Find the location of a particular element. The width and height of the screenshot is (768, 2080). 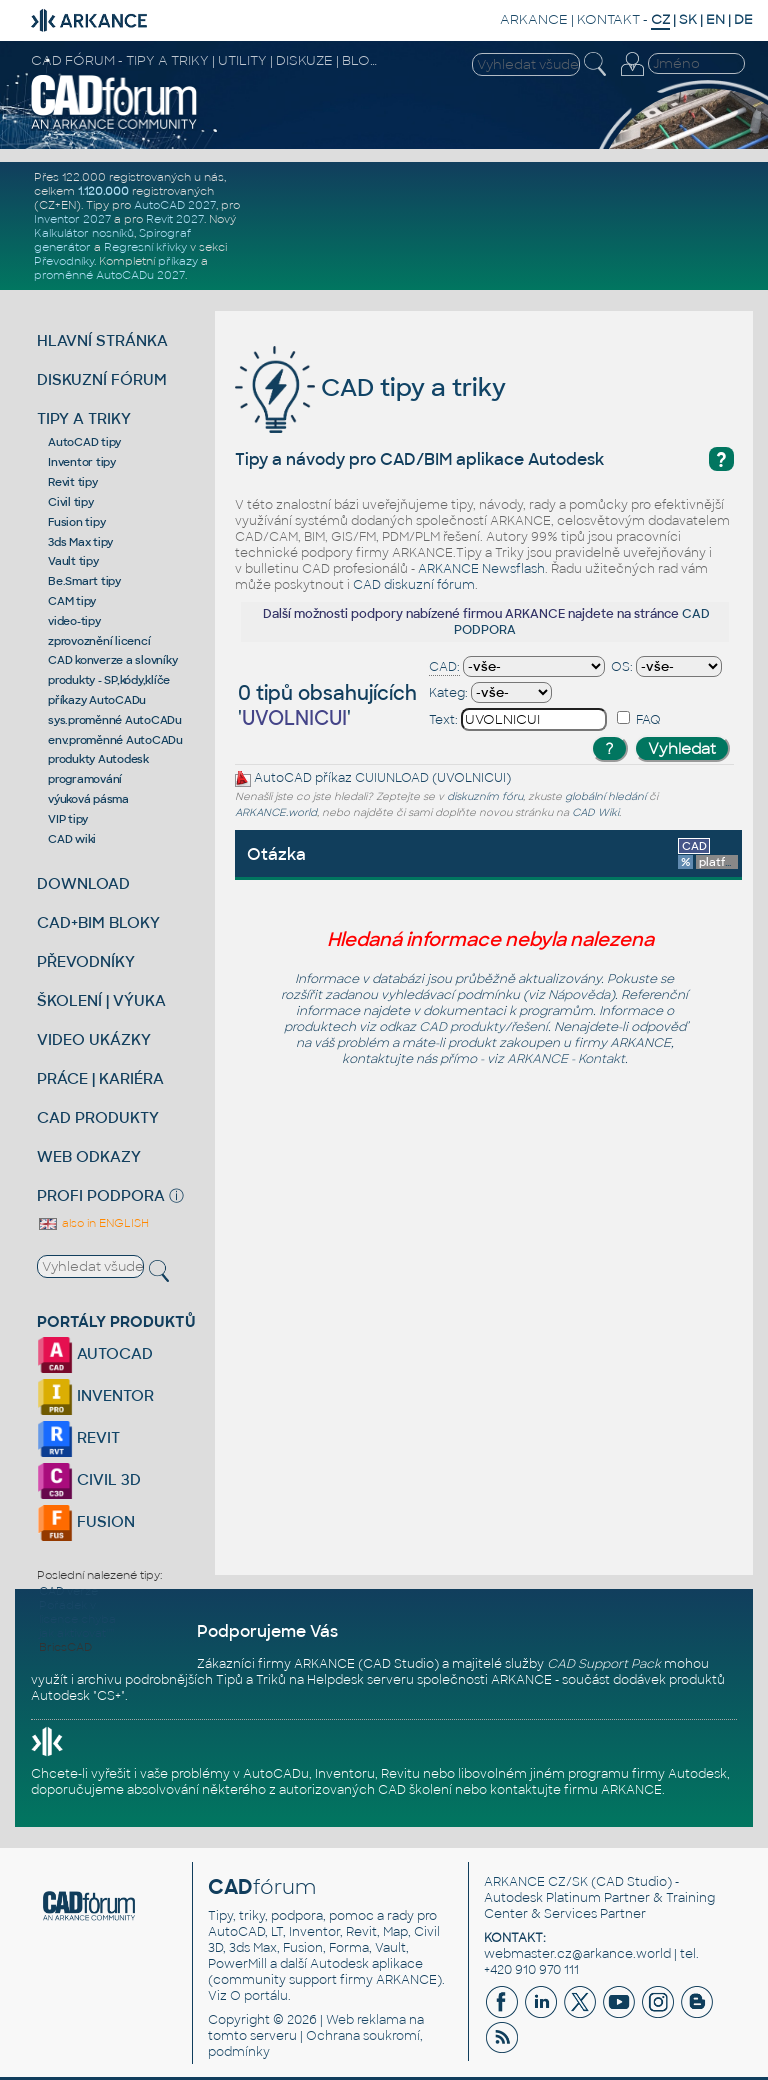

AutoCAD 2027 is located at coordinates (175, 205).